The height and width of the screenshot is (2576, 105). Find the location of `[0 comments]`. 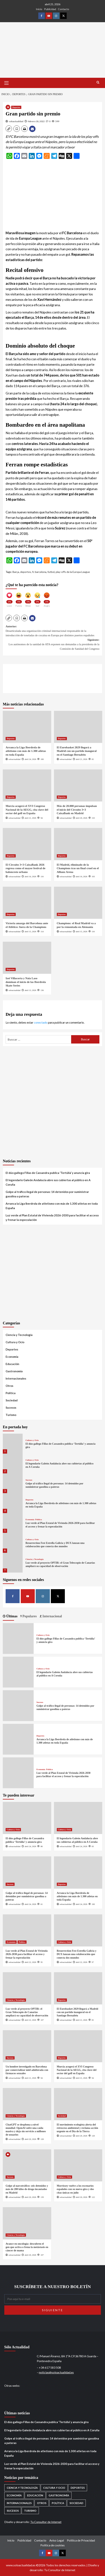

[0 comments] is located at coordinates (48, 121).